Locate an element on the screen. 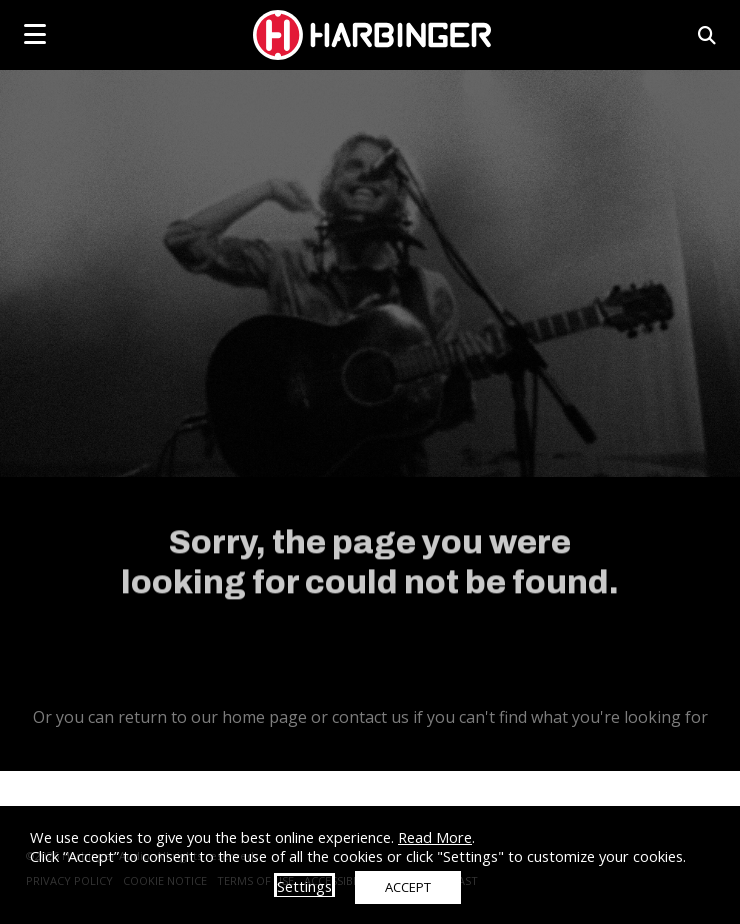 The image size is (740, 924). ACCEPT [button] is located at coordinates (408, 887).